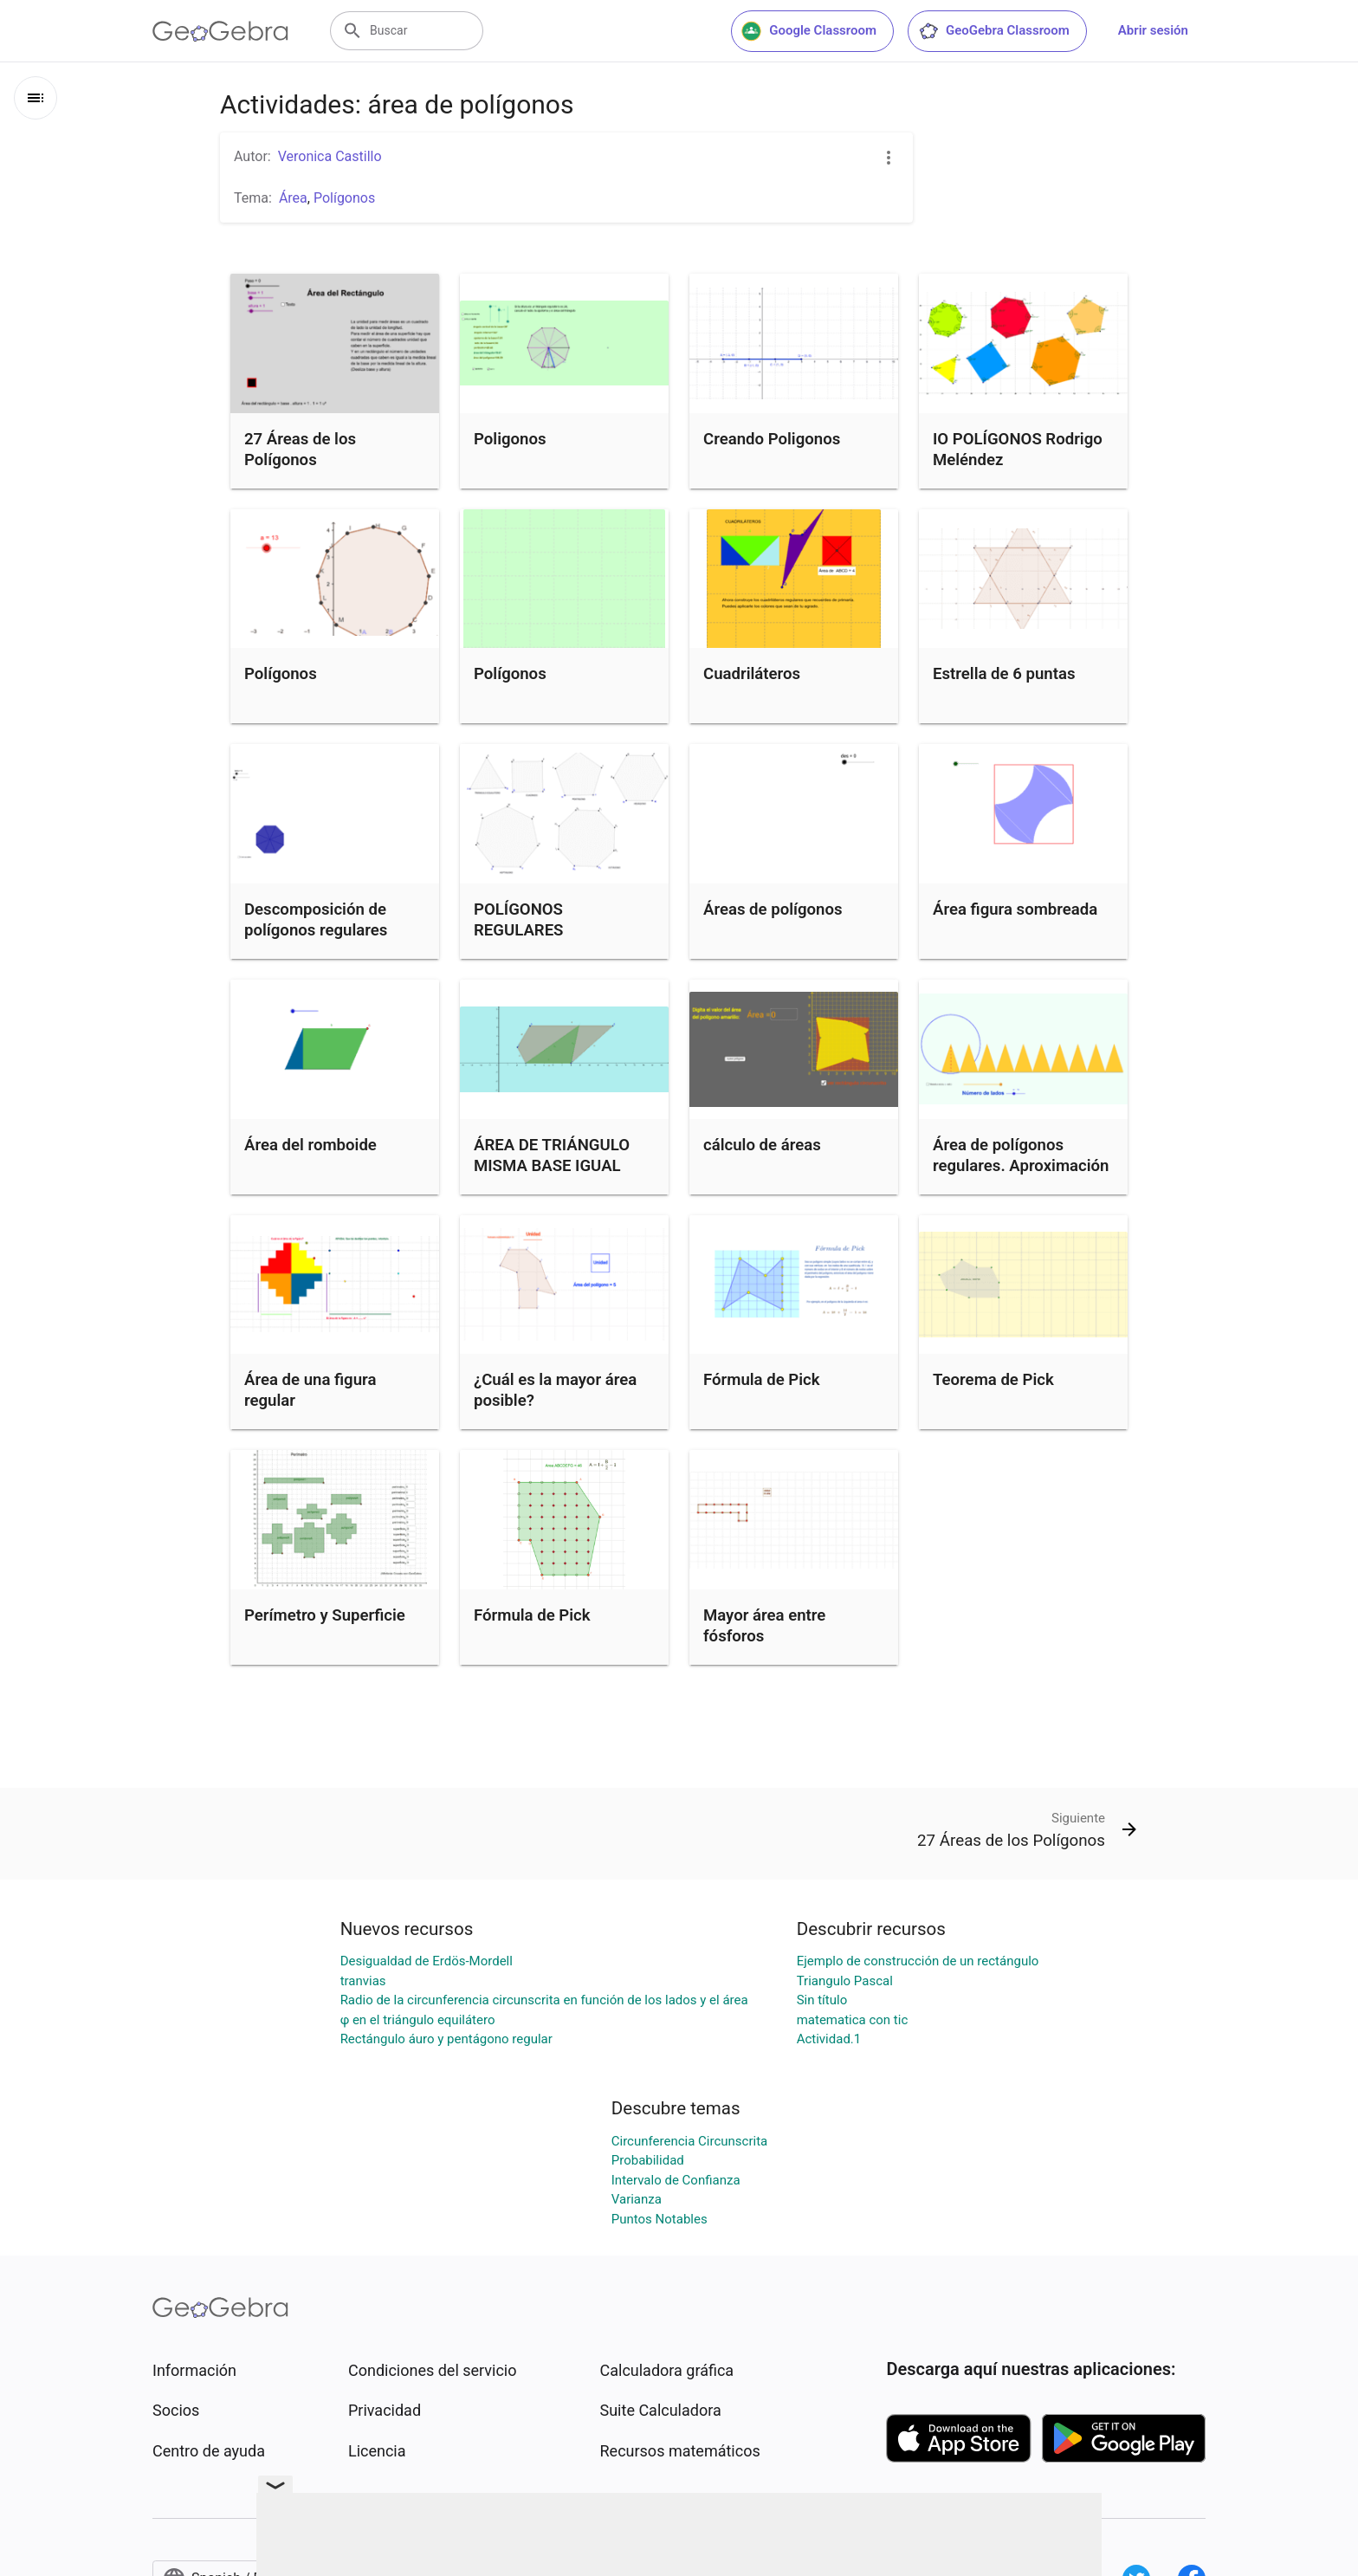  Describe the element at coordinates (1021, 1166) in the screenshot. I see `Área de polígonos regulares. Aproximación al círculo.` at that location.